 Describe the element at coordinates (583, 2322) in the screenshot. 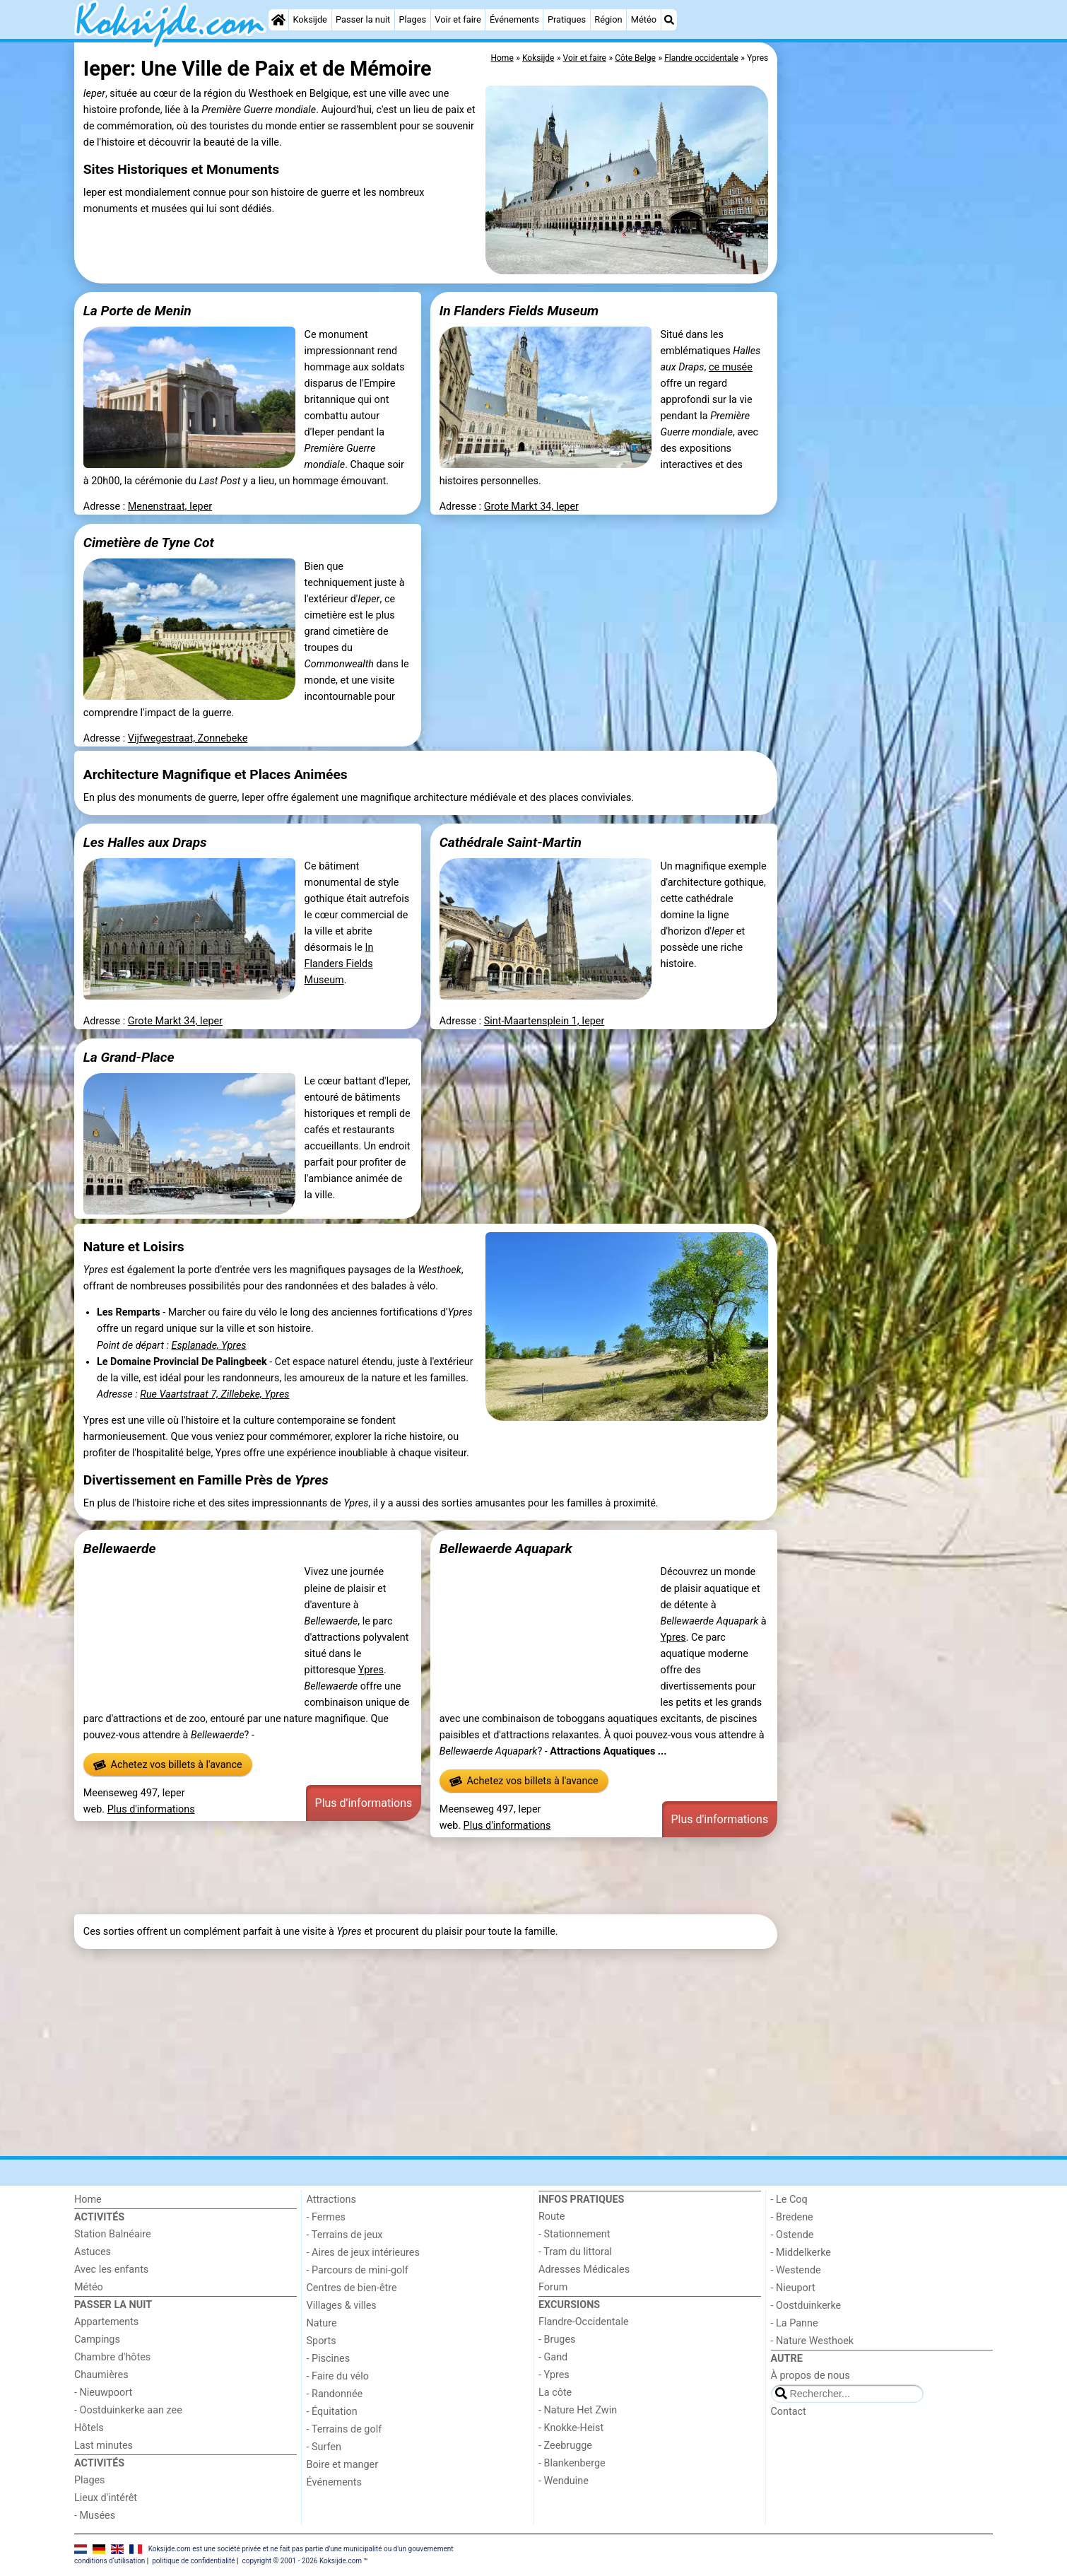

I see `Flandre-Occidentale` at that location.